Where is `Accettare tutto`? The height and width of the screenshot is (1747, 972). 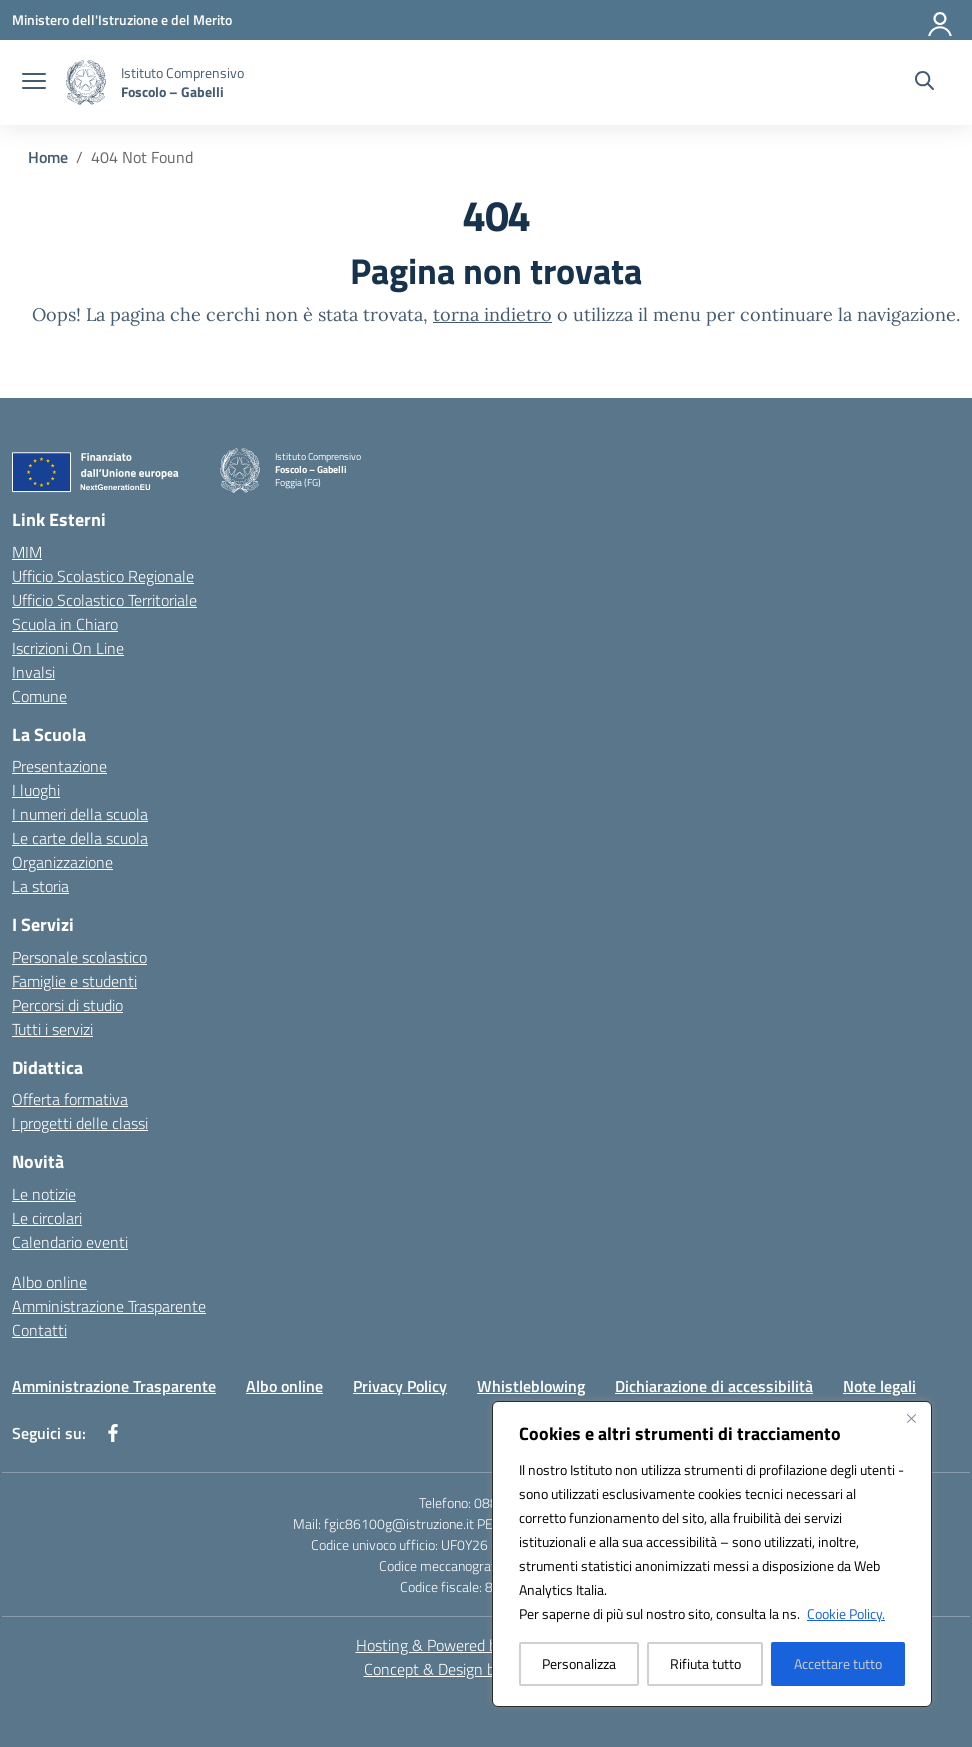 Accettare tutto is located at coordinates (838, 1663).